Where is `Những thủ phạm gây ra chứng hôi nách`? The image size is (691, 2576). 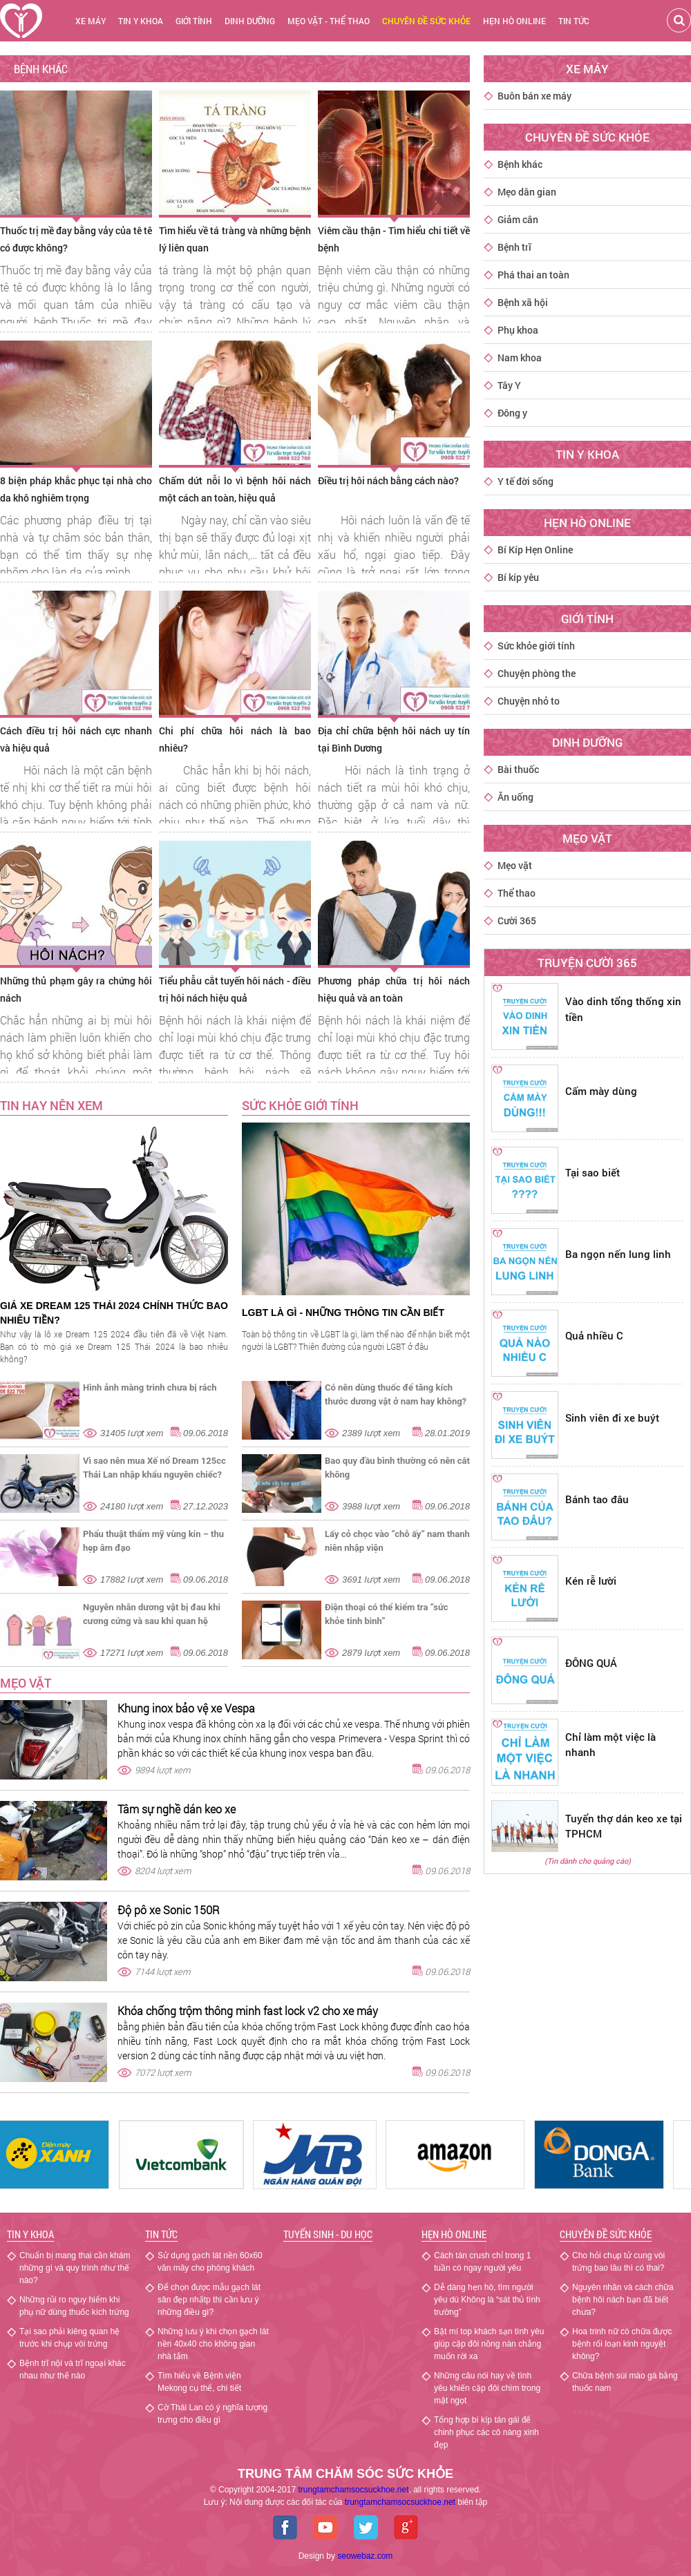 Những thủ phạm gây ra chứng hôi nách is located at coordinates (76, 989).